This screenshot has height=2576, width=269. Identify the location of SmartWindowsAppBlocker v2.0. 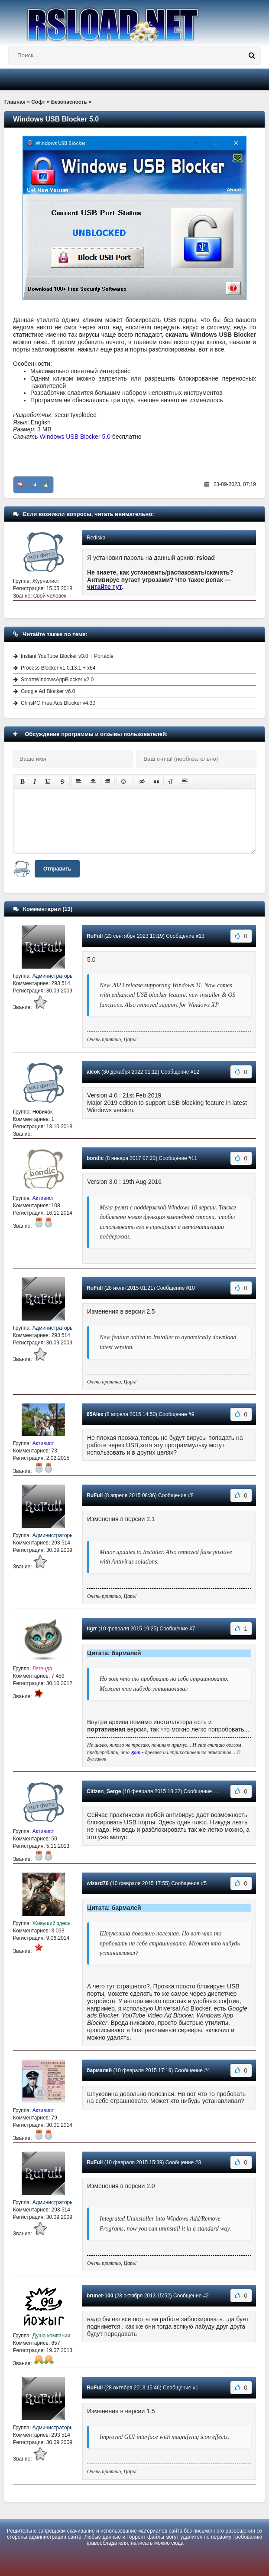
(57, 680).